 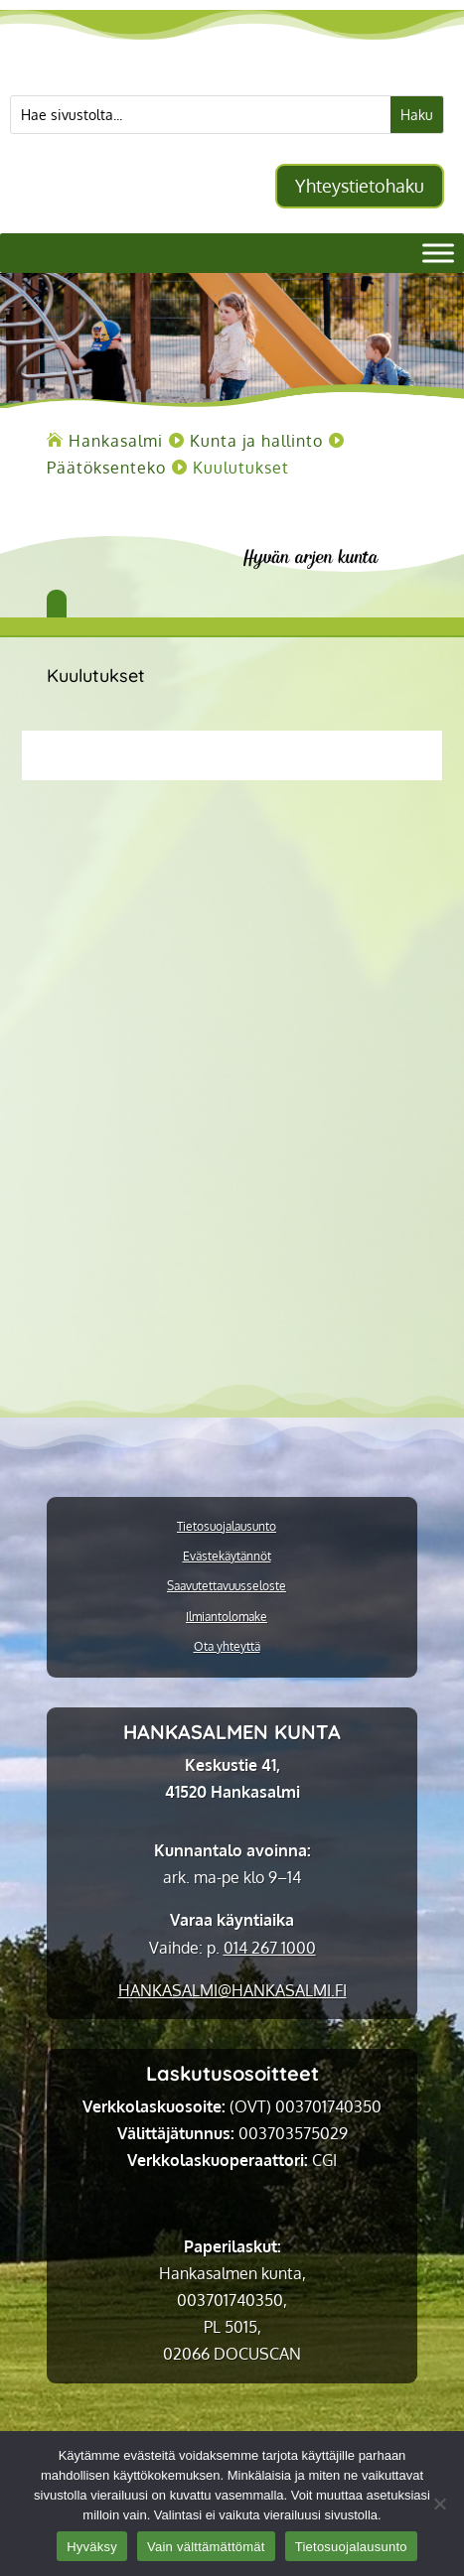 I want to click on Ilmiantolomake [link], so click(x=226, y=1617).